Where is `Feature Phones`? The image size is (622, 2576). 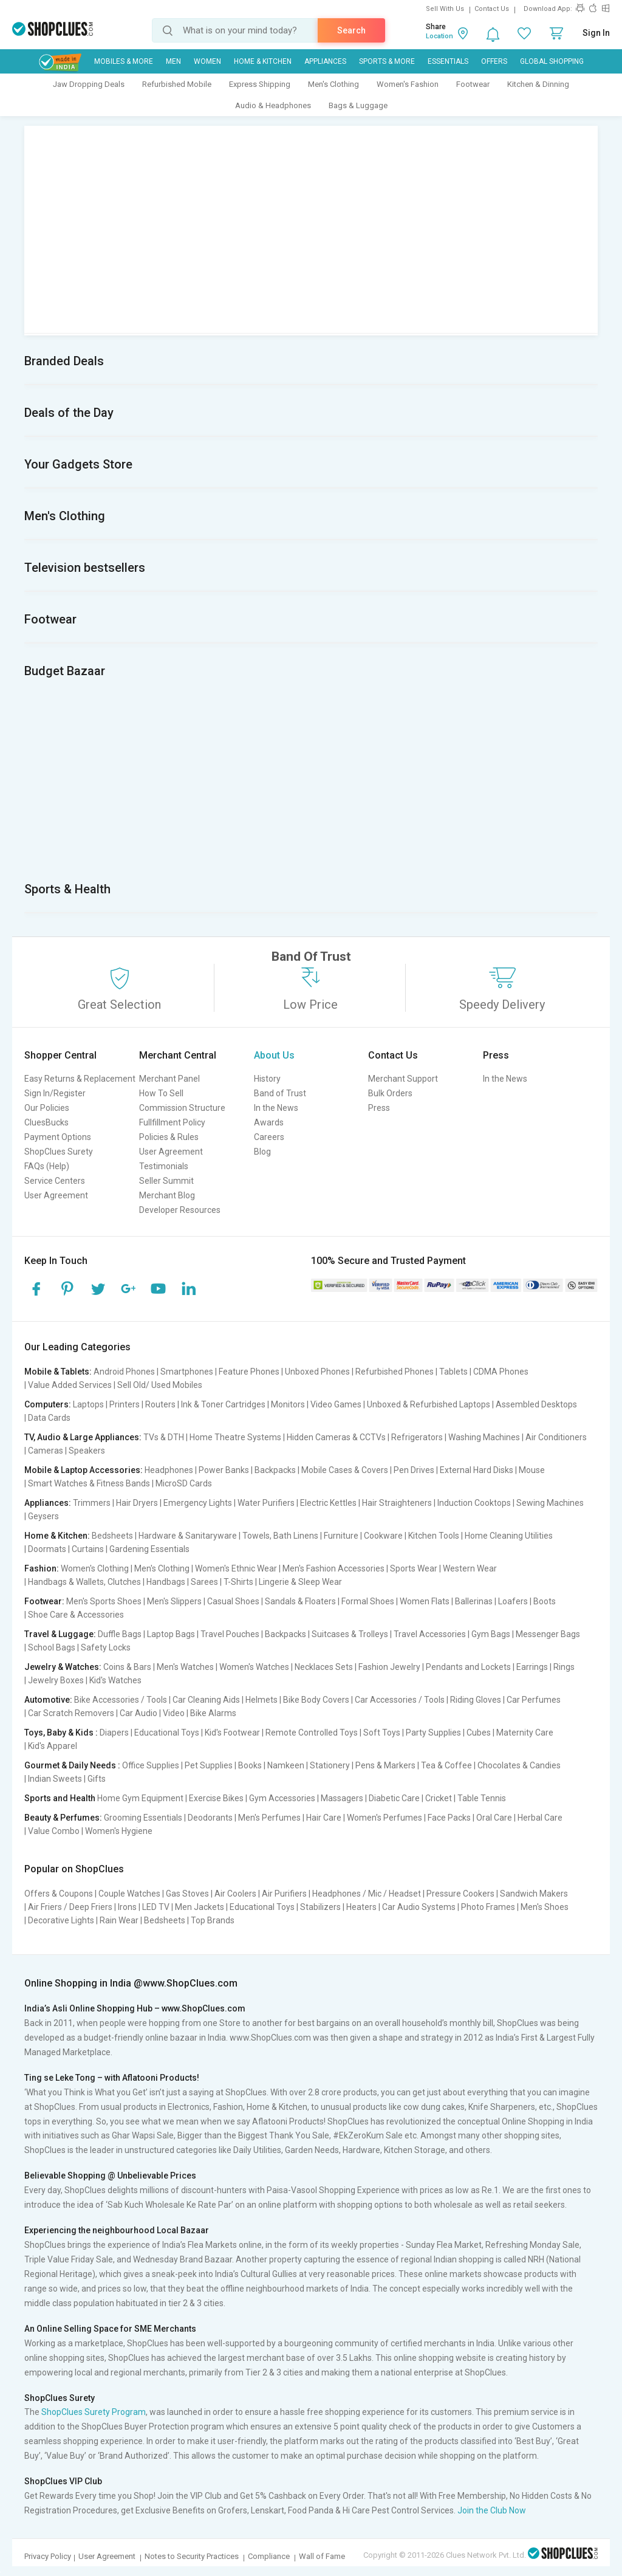 Feature Phones is located at coordinates (249, 1371).